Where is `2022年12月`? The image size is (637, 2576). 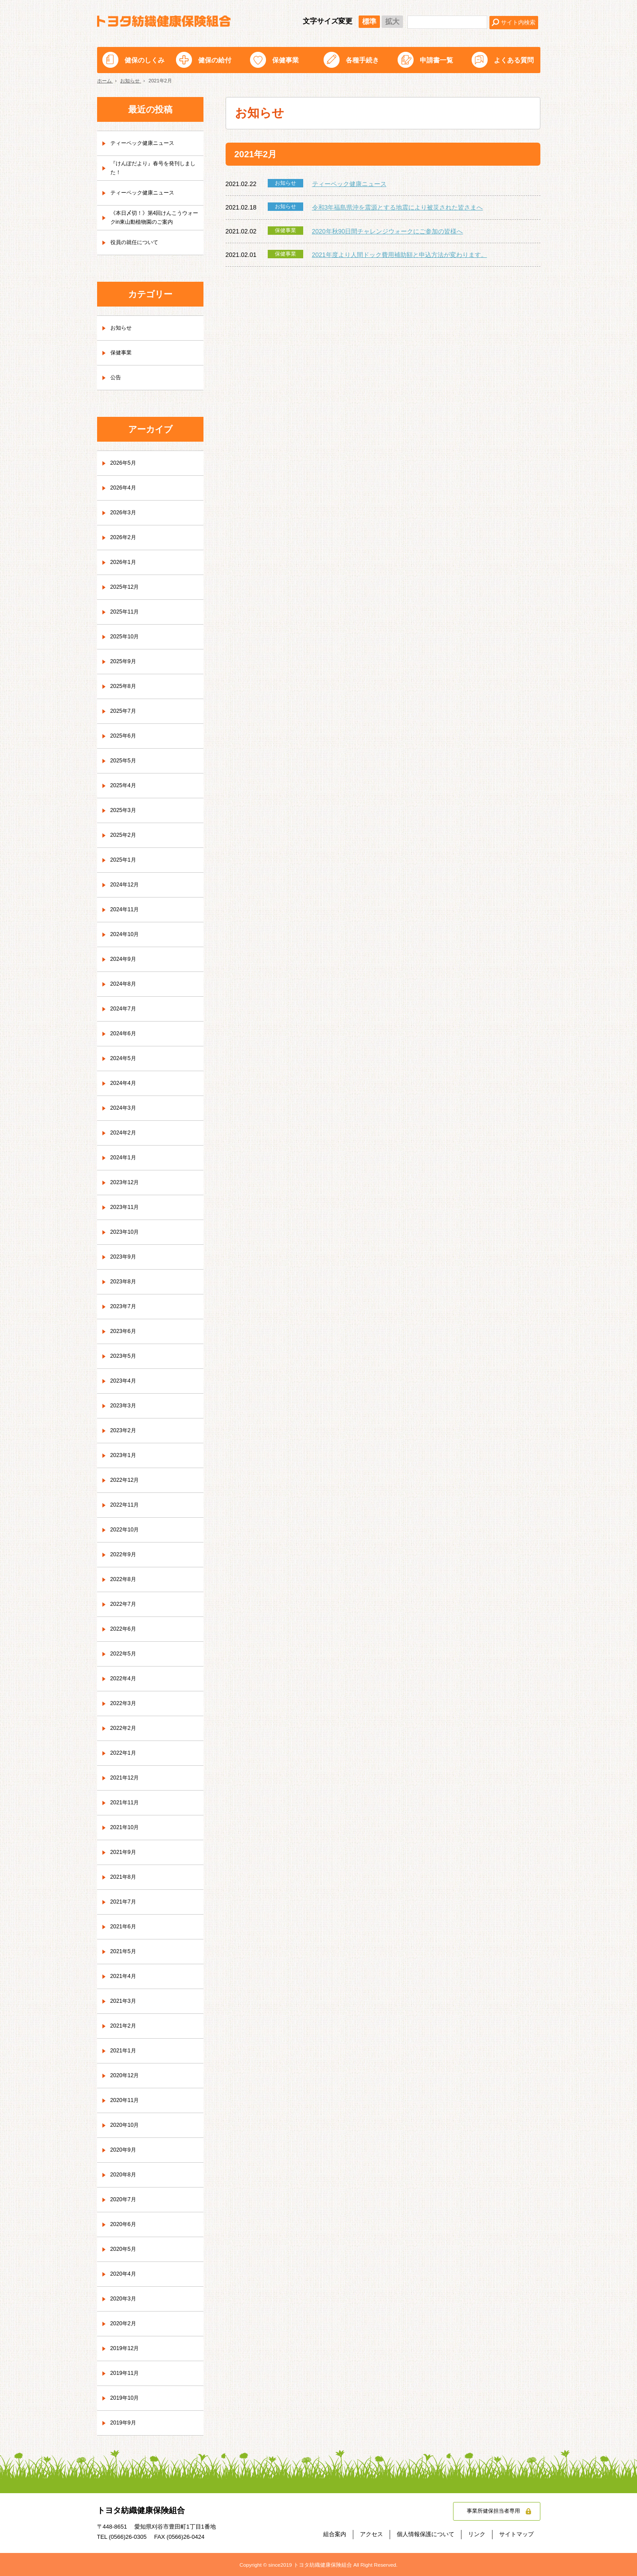 2022年12月 is located at coordinates (127, 1480).